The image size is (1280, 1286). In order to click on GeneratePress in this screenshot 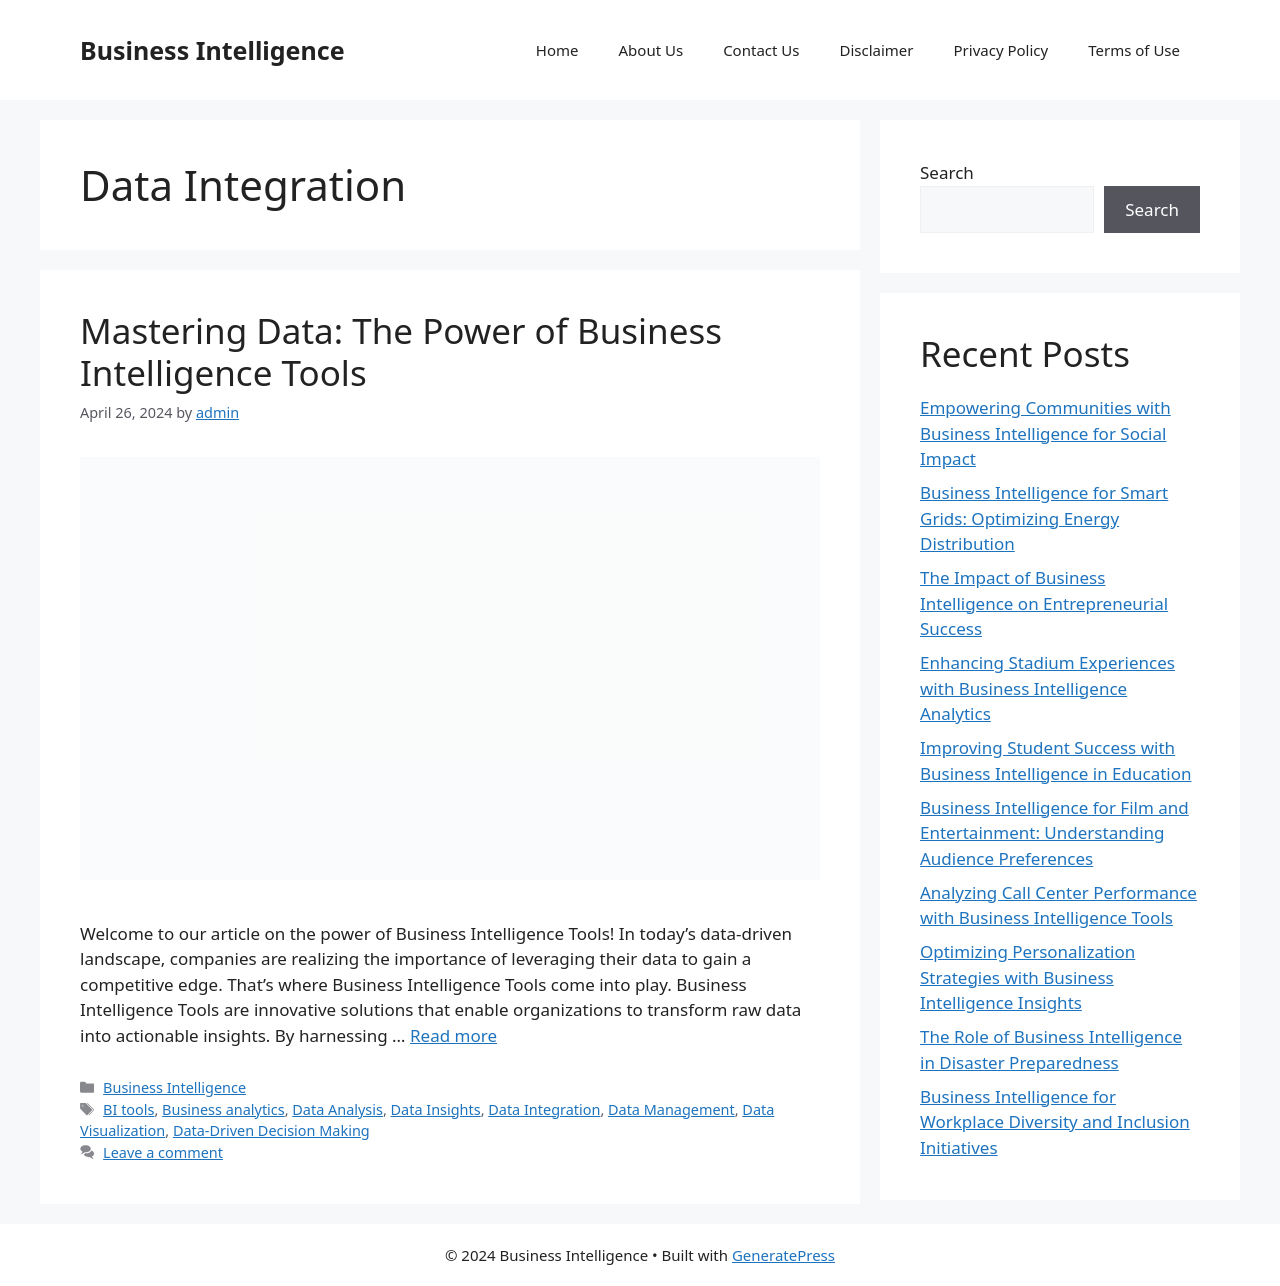, I will do `click(783, 1255)`.